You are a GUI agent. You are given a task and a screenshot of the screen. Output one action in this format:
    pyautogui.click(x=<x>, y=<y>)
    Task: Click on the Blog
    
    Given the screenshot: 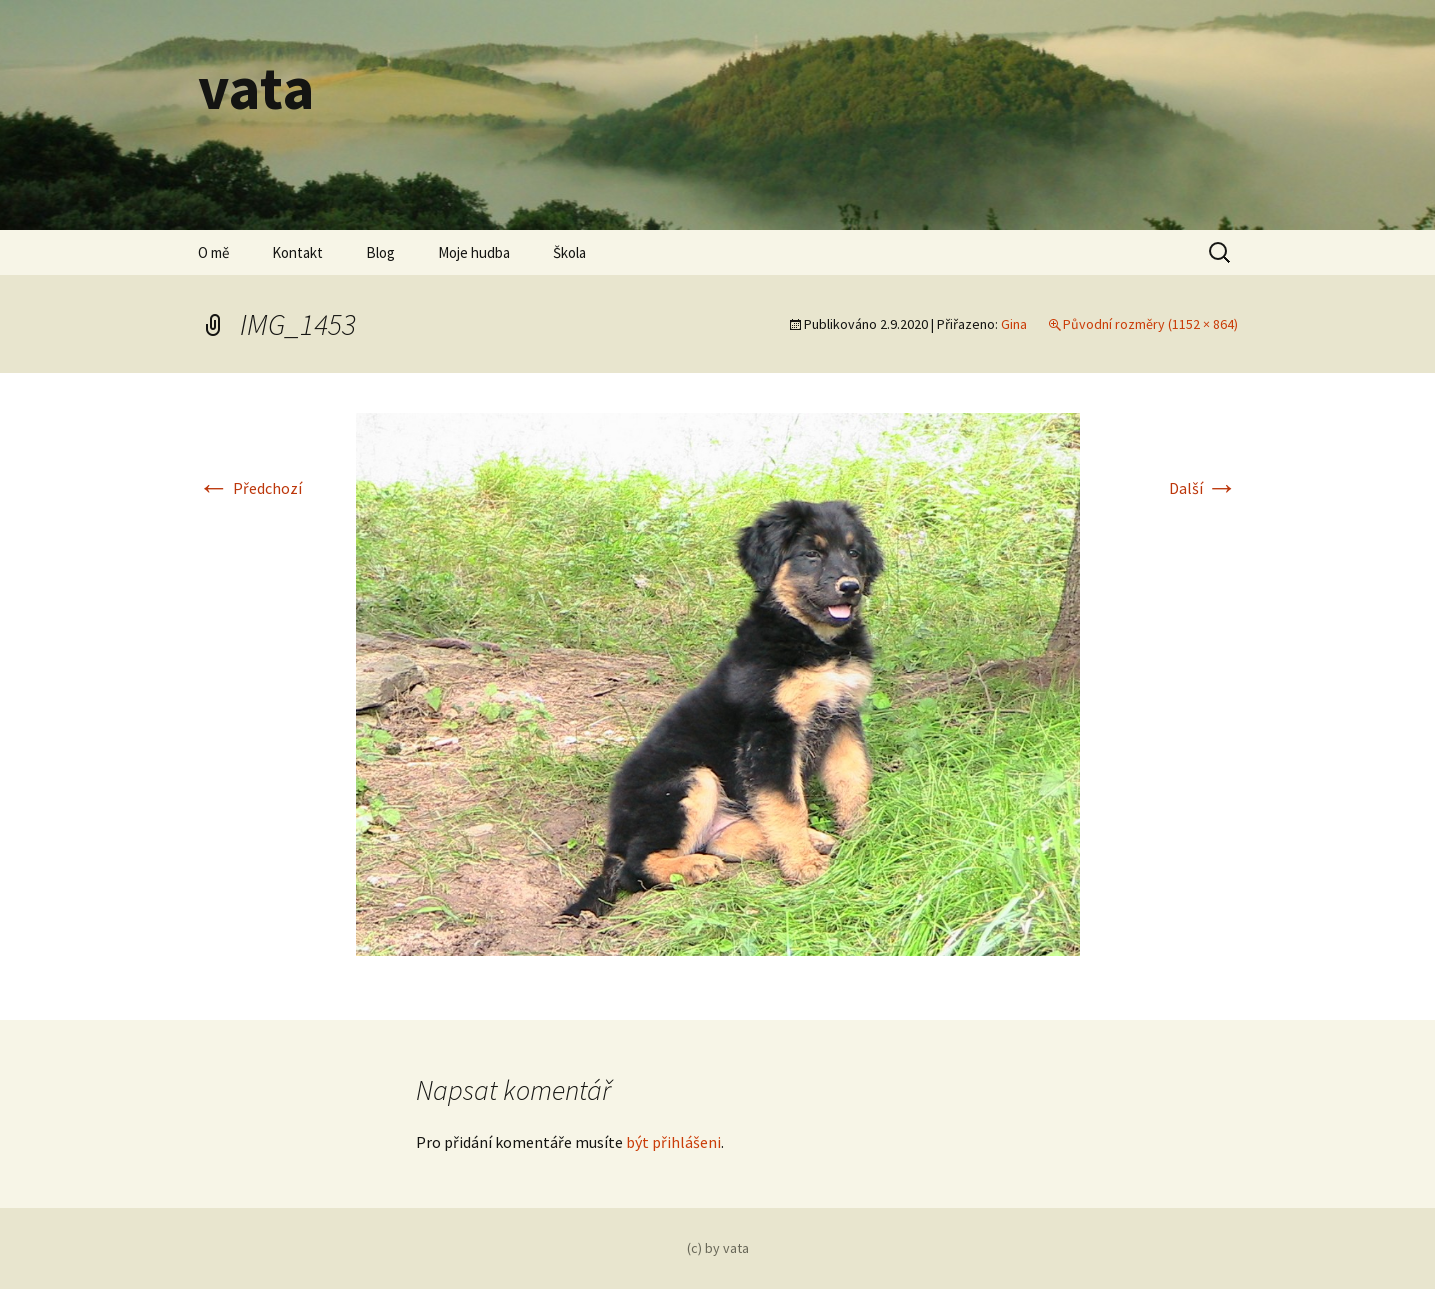 What is the action you would take?
    pyautogui.click(x=380, y=252)
    